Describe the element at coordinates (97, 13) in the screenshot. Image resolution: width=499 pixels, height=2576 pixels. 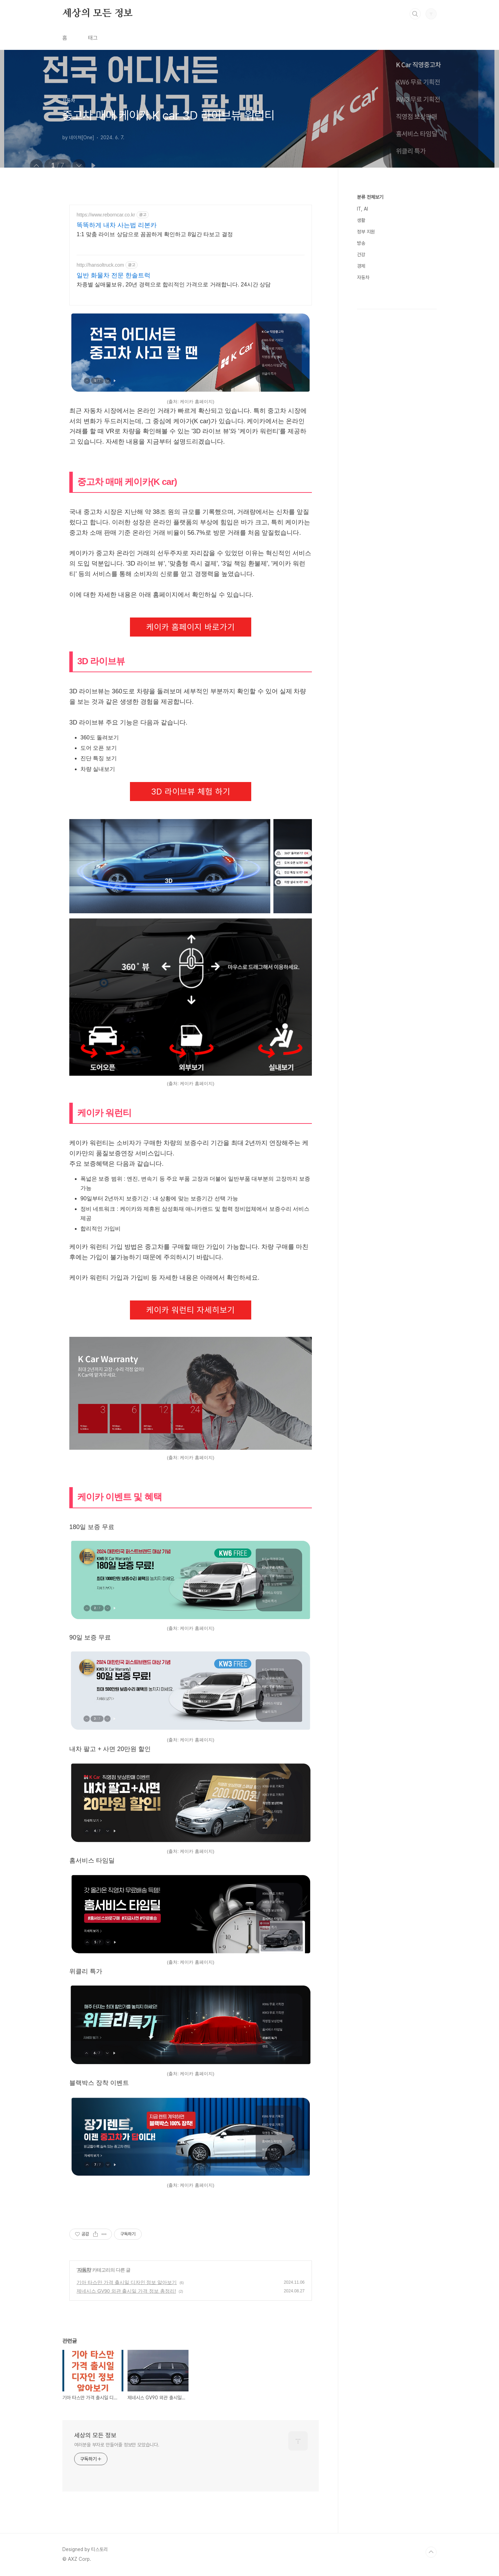
I see `세상의 모든 정보` at that location.